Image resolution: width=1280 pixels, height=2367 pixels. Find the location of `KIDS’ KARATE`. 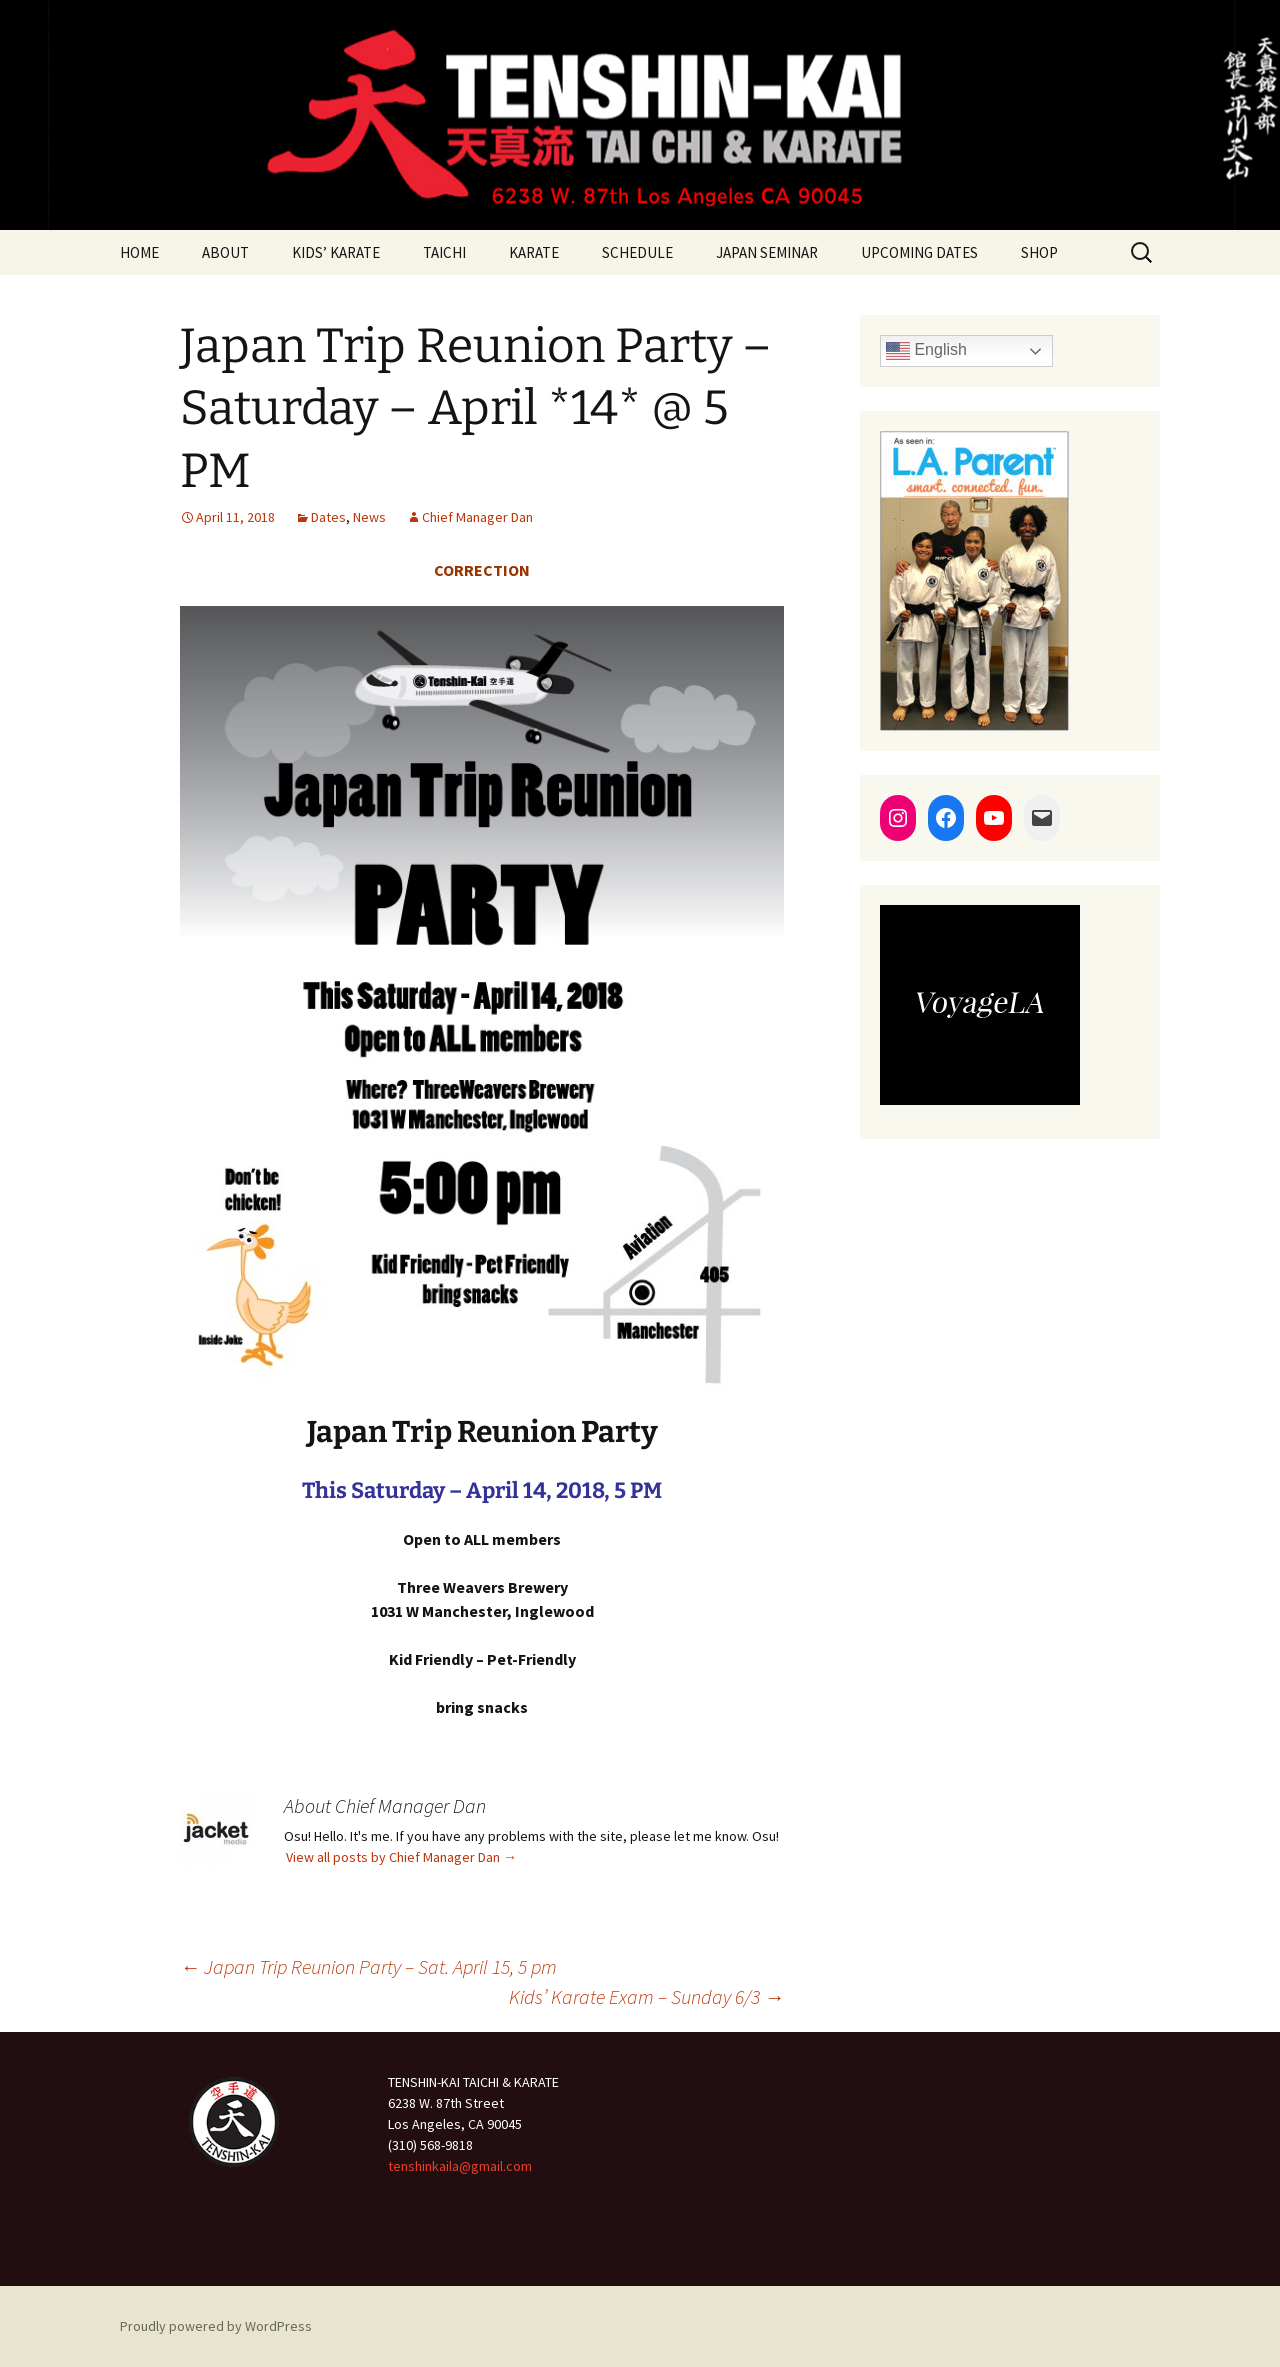

KIDS’ KARATE is located at coordinates (336, 252).